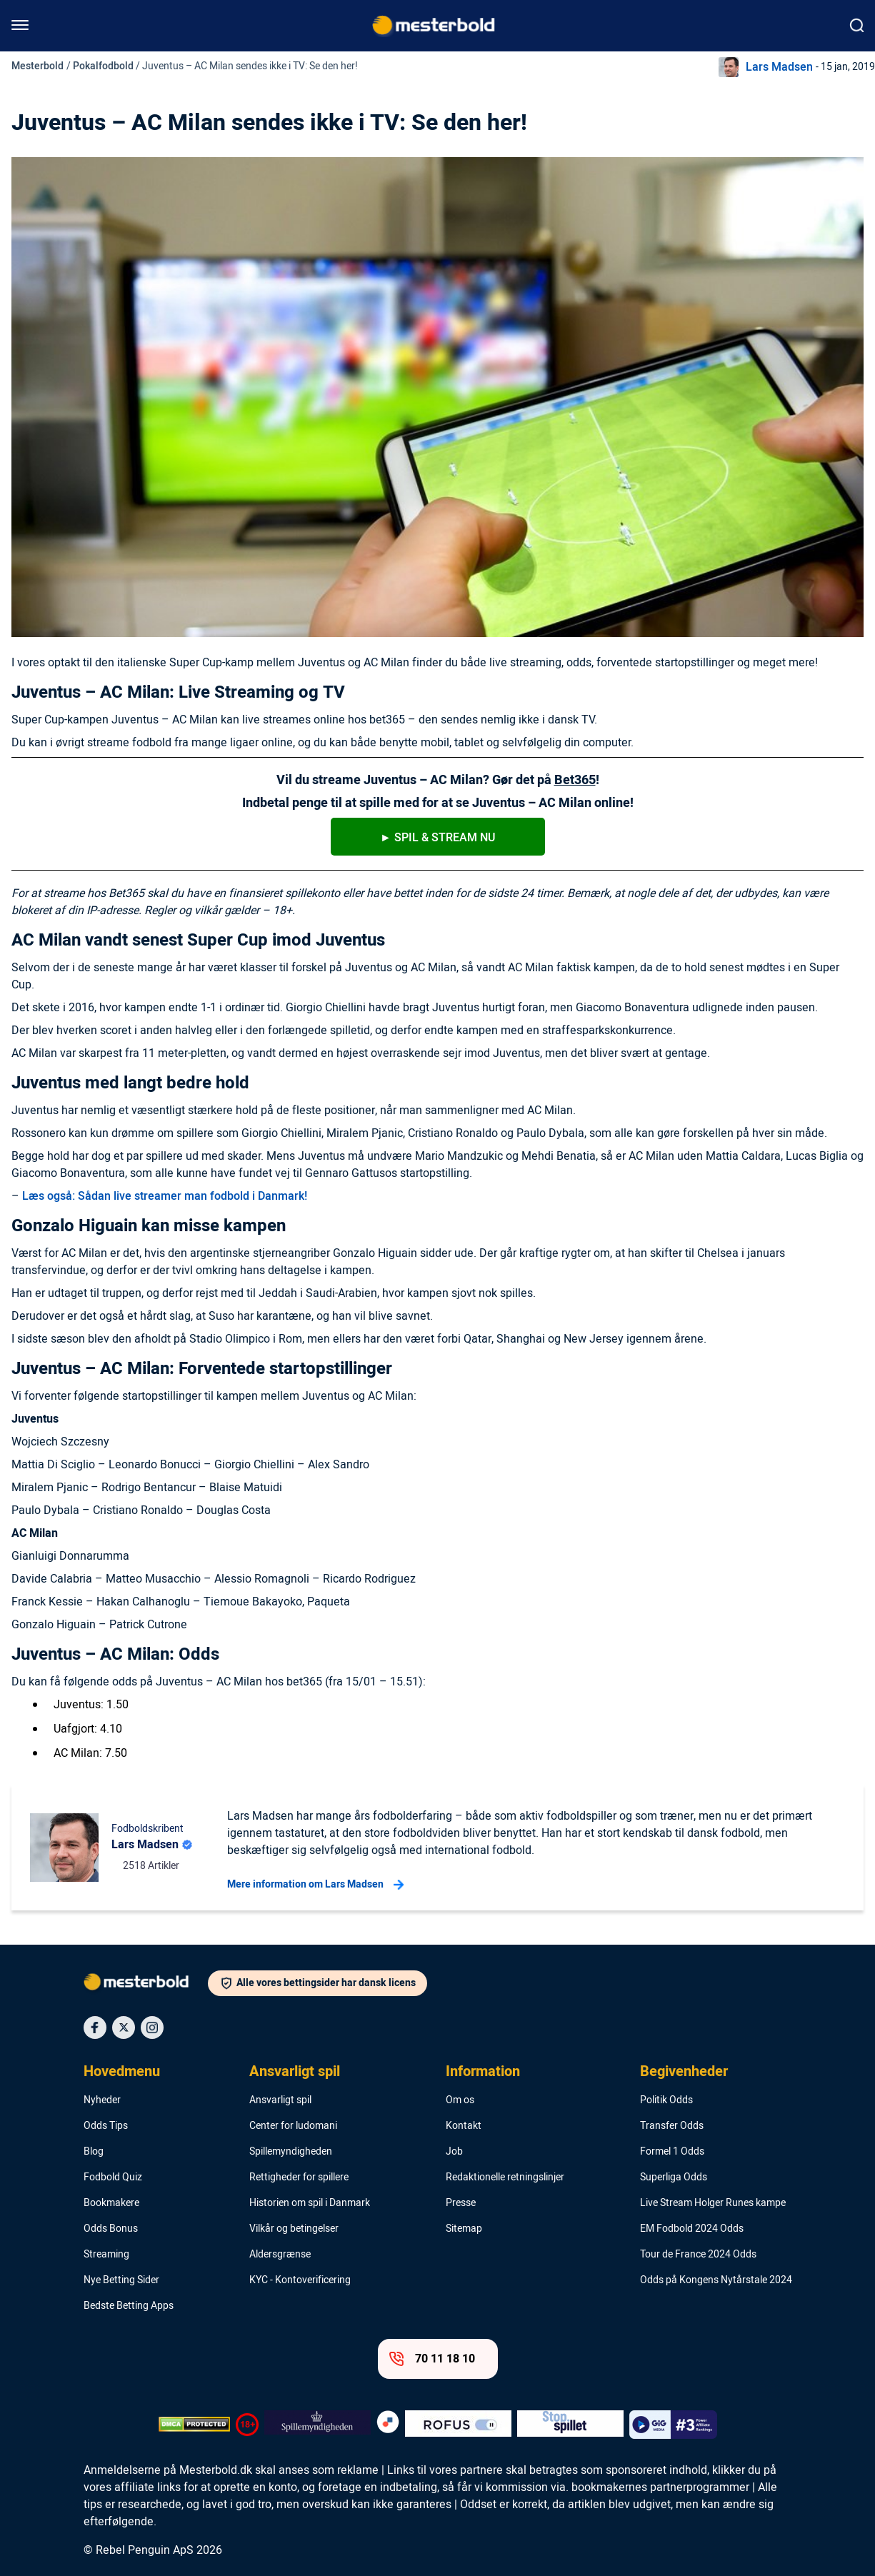 Image resolution: width=875 pixels, height=2576 pixels. Describe the element at coordinates (454, 2152) in the screenshot. I see `Job` at that location.